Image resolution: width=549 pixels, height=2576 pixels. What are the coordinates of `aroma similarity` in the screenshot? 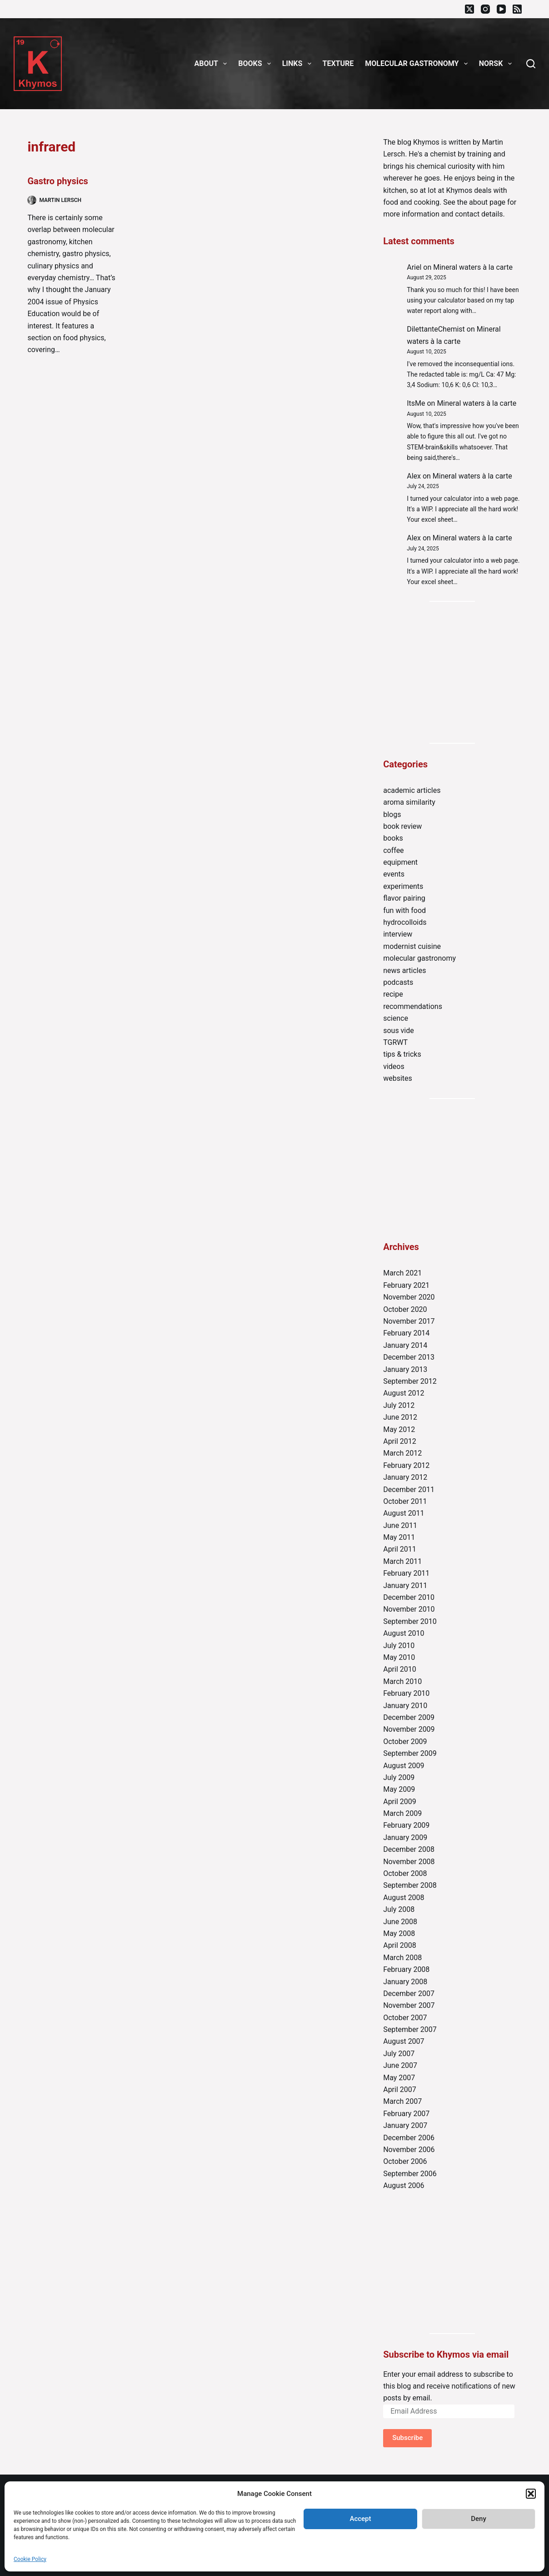 It's located at (409, 802).